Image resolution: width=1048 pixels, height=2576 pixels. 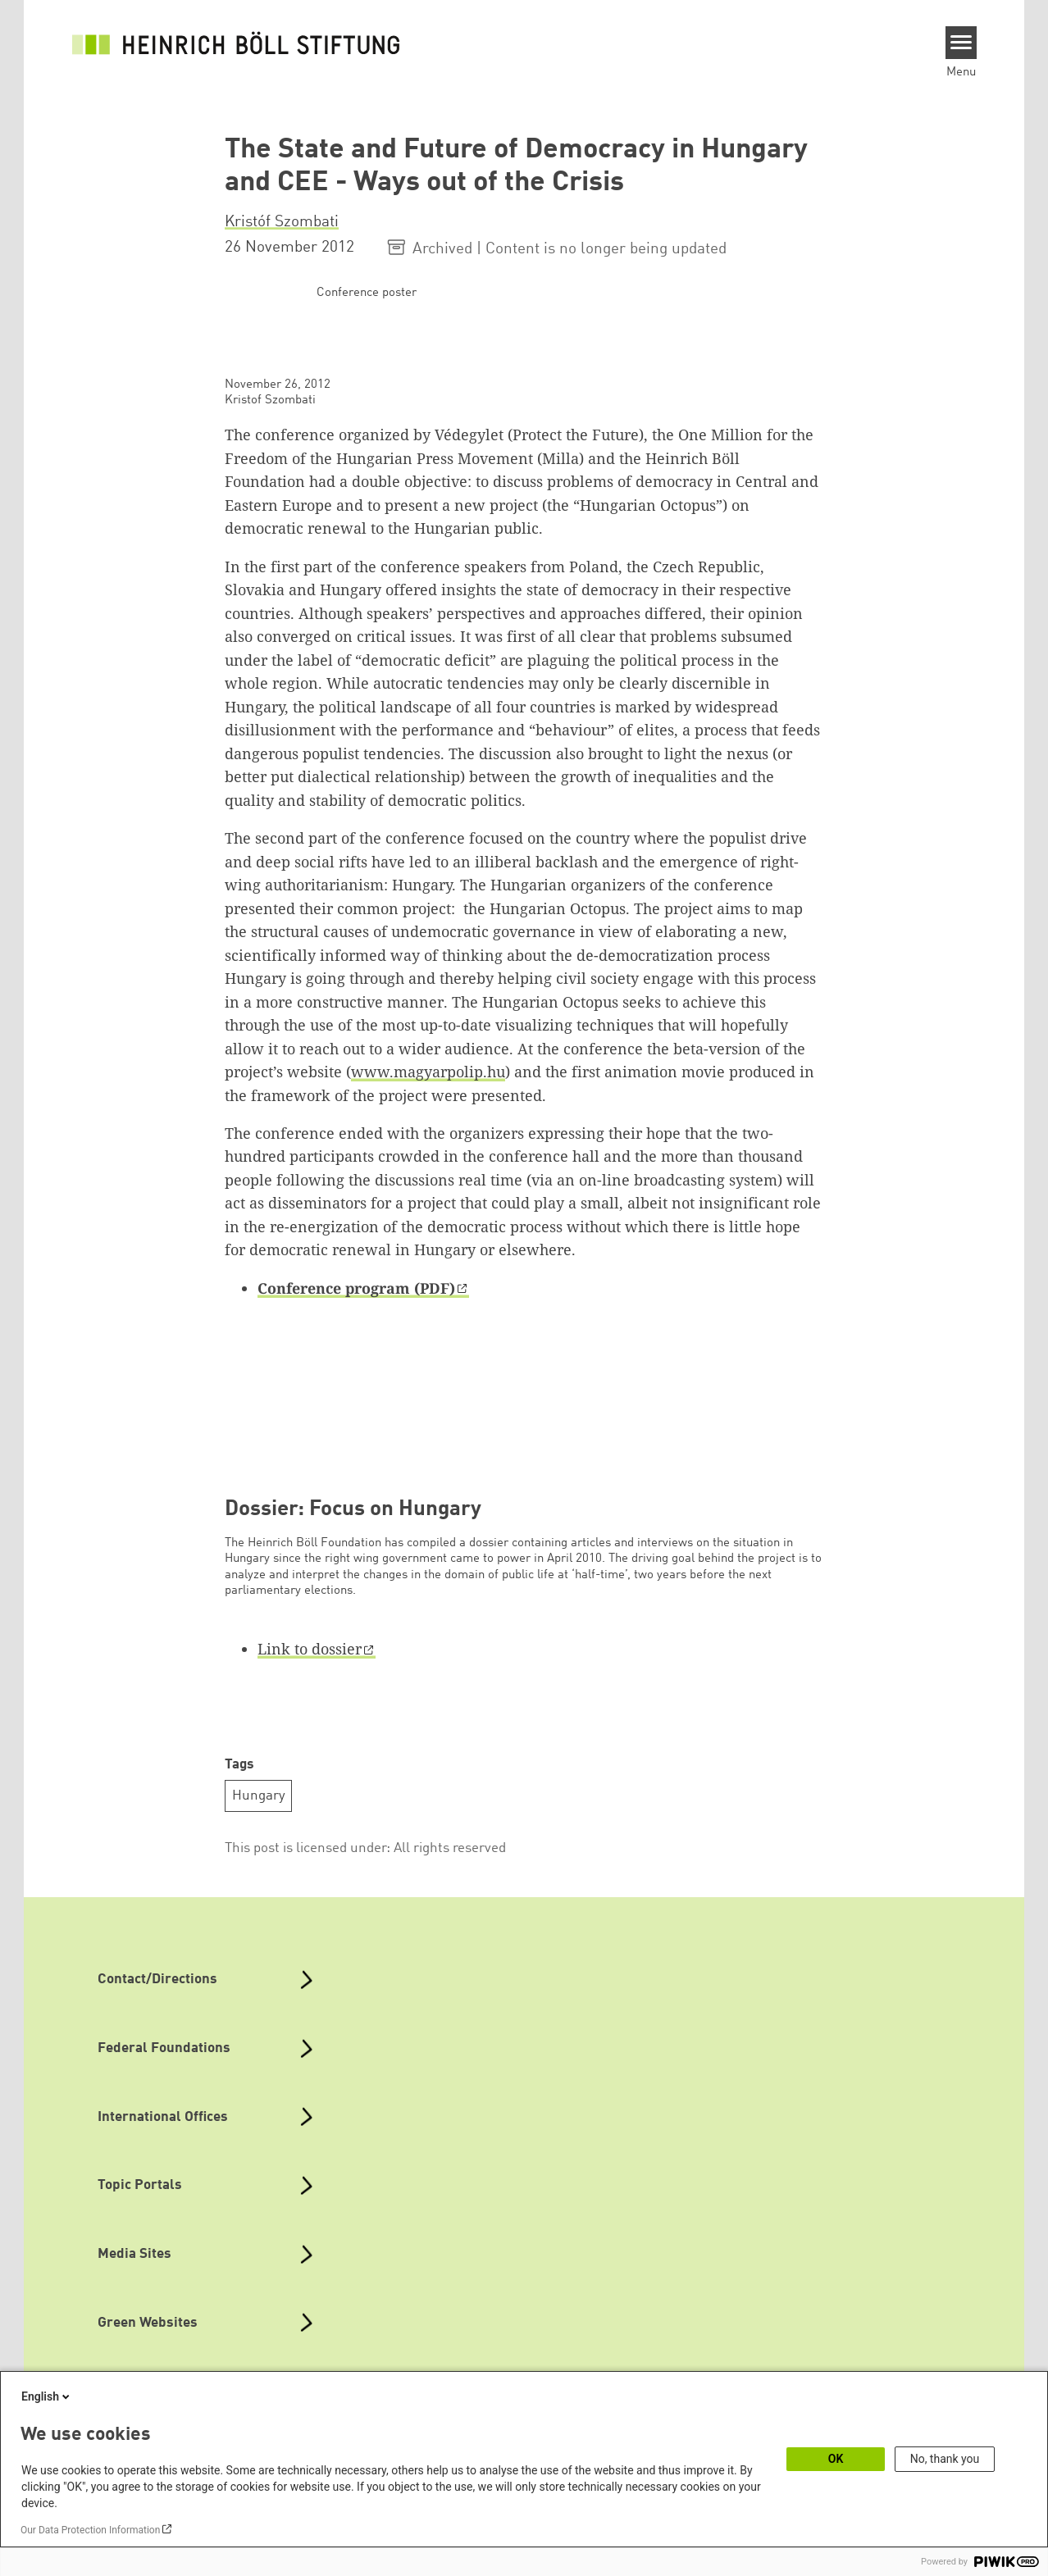 I want to click on Kristóf Szombati [button], so click(x=282, y=222).